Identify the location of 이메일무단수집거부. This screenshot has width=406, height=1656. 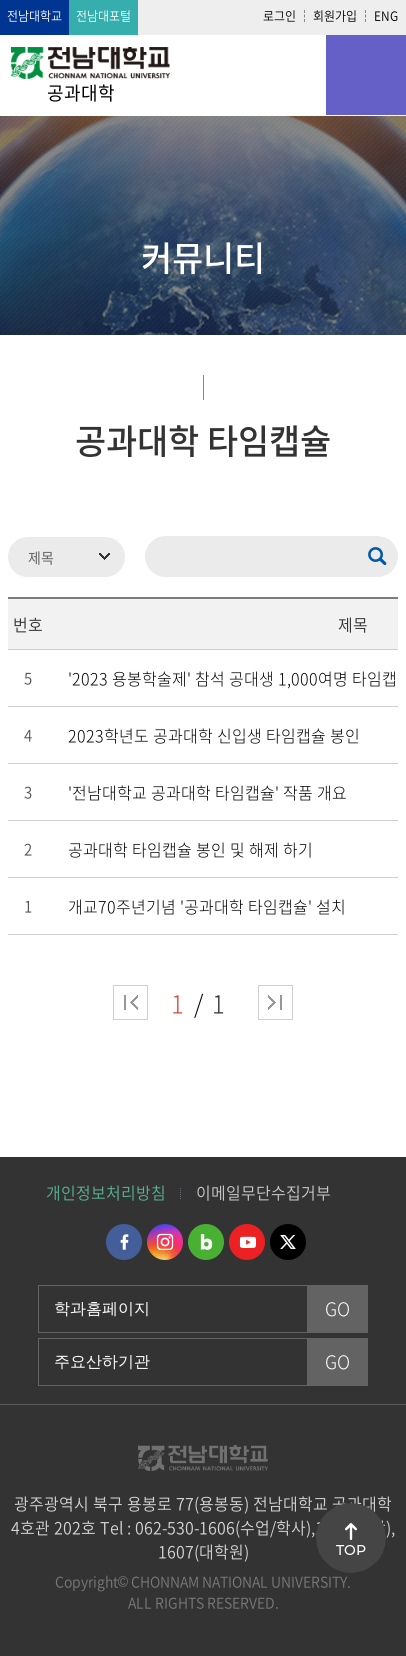
(263, 1192).